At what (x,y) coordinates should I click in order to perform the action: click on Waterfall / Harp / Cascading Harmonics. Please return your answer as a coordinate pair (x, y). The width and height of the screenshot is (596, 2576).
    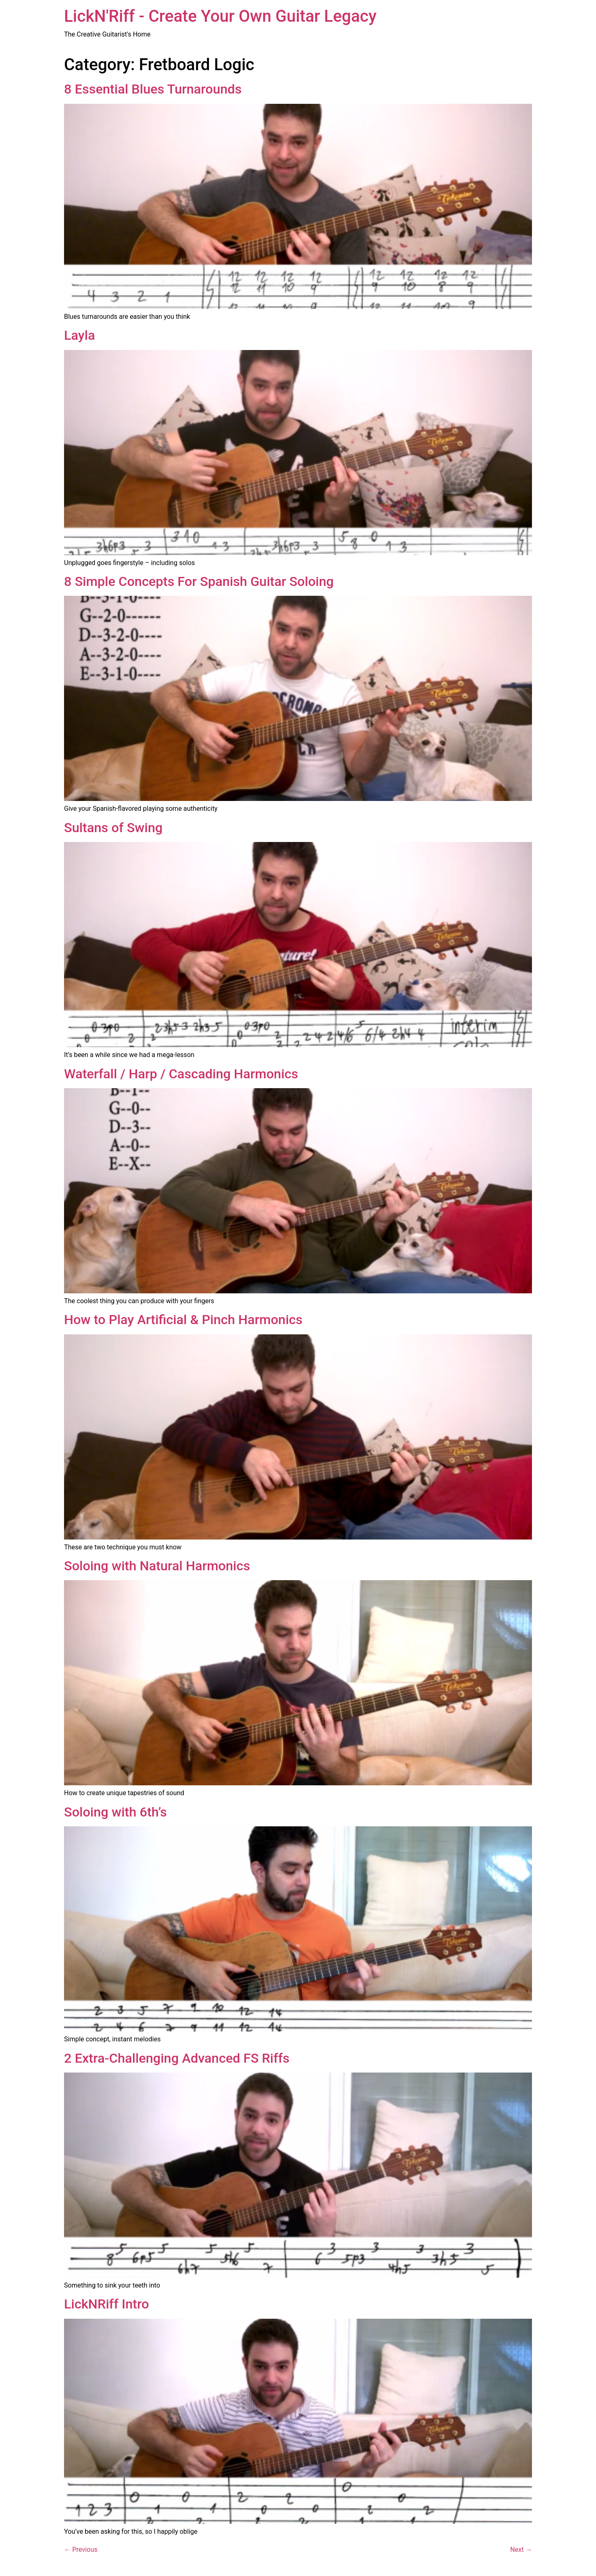
    Looking at the image, I should click on (181, 1074).